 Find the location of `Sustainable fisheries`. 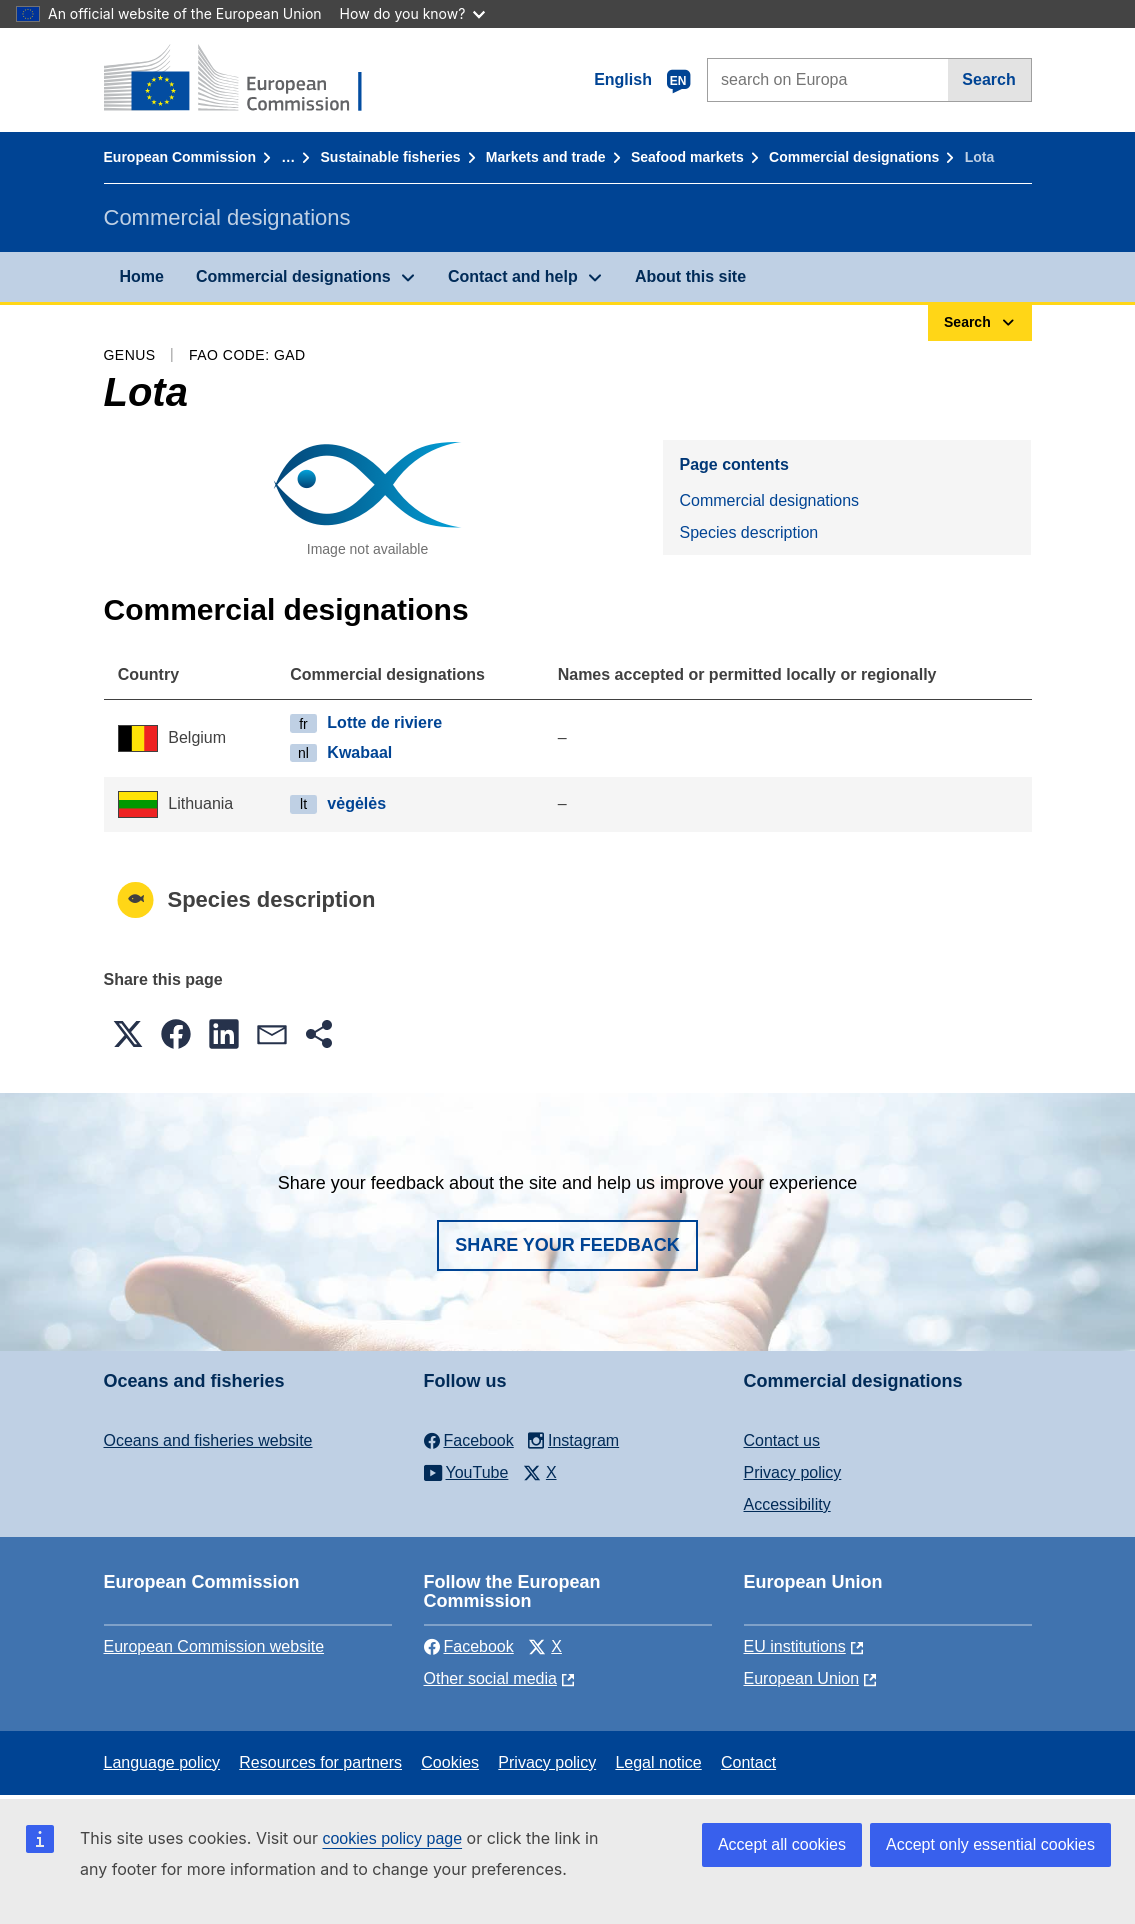

Sustainable fisheries is located at coordinates (391, 157).